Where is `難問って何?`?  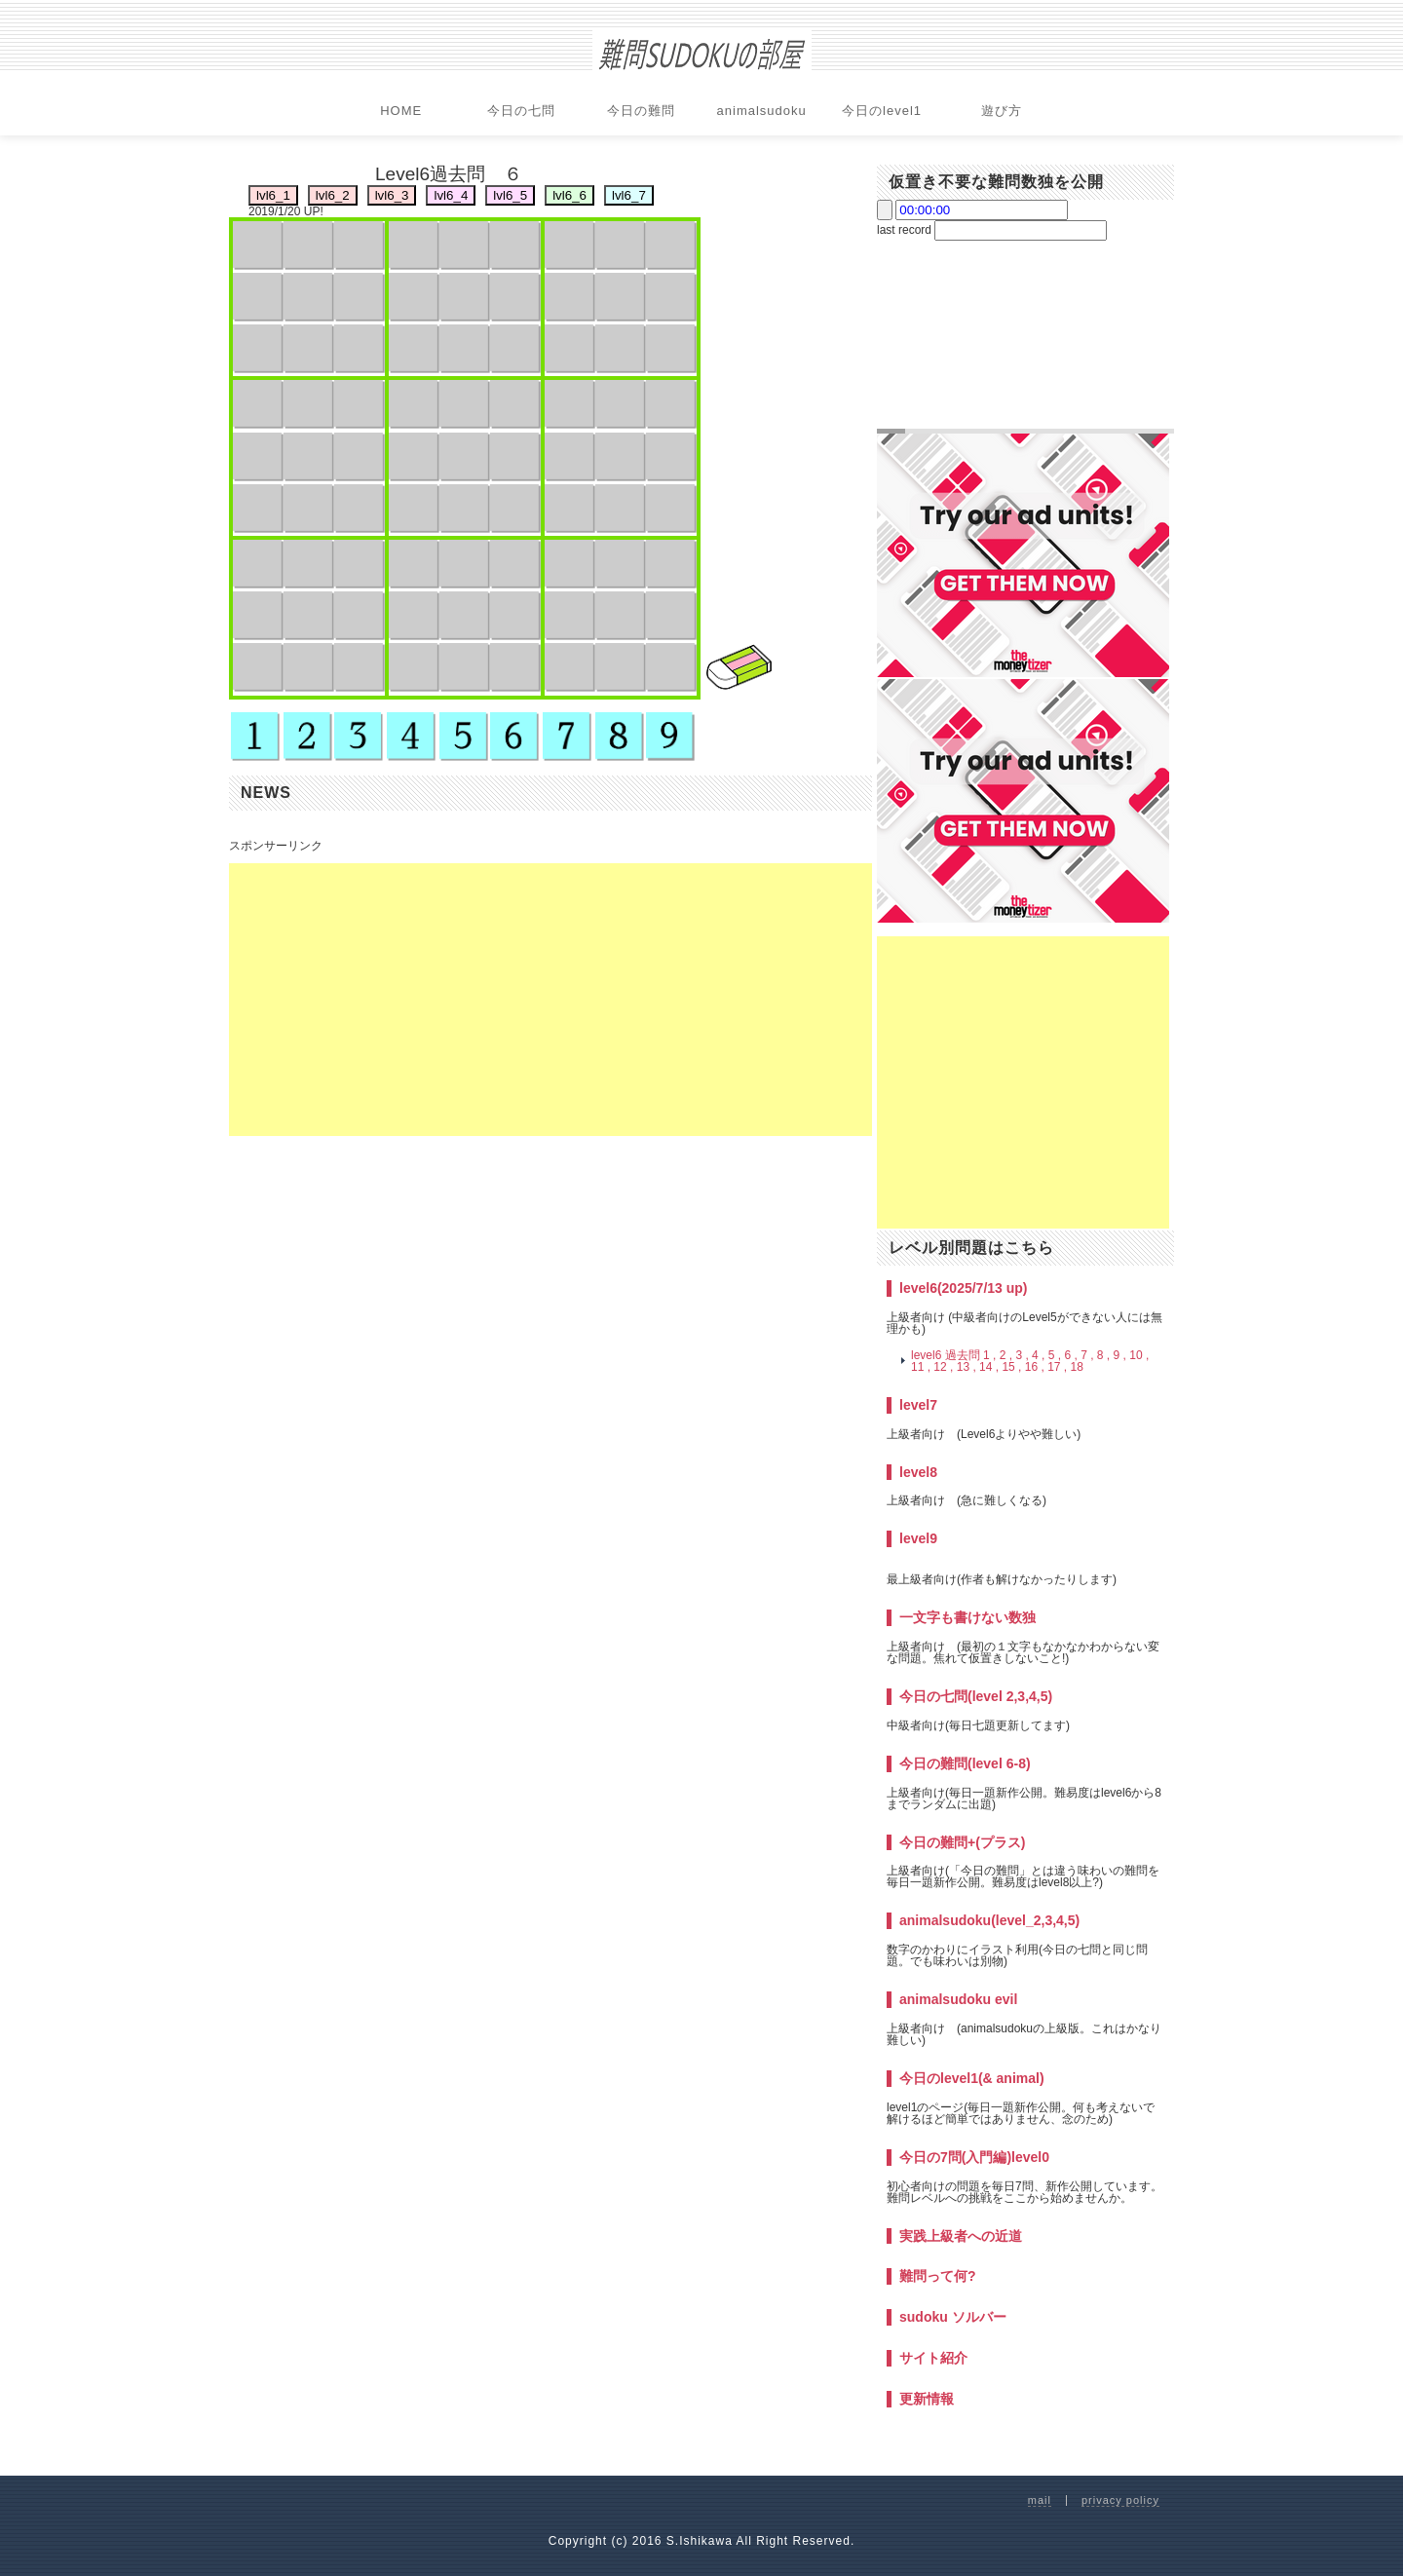
難問って何? is located at coordinates (937, 2276).